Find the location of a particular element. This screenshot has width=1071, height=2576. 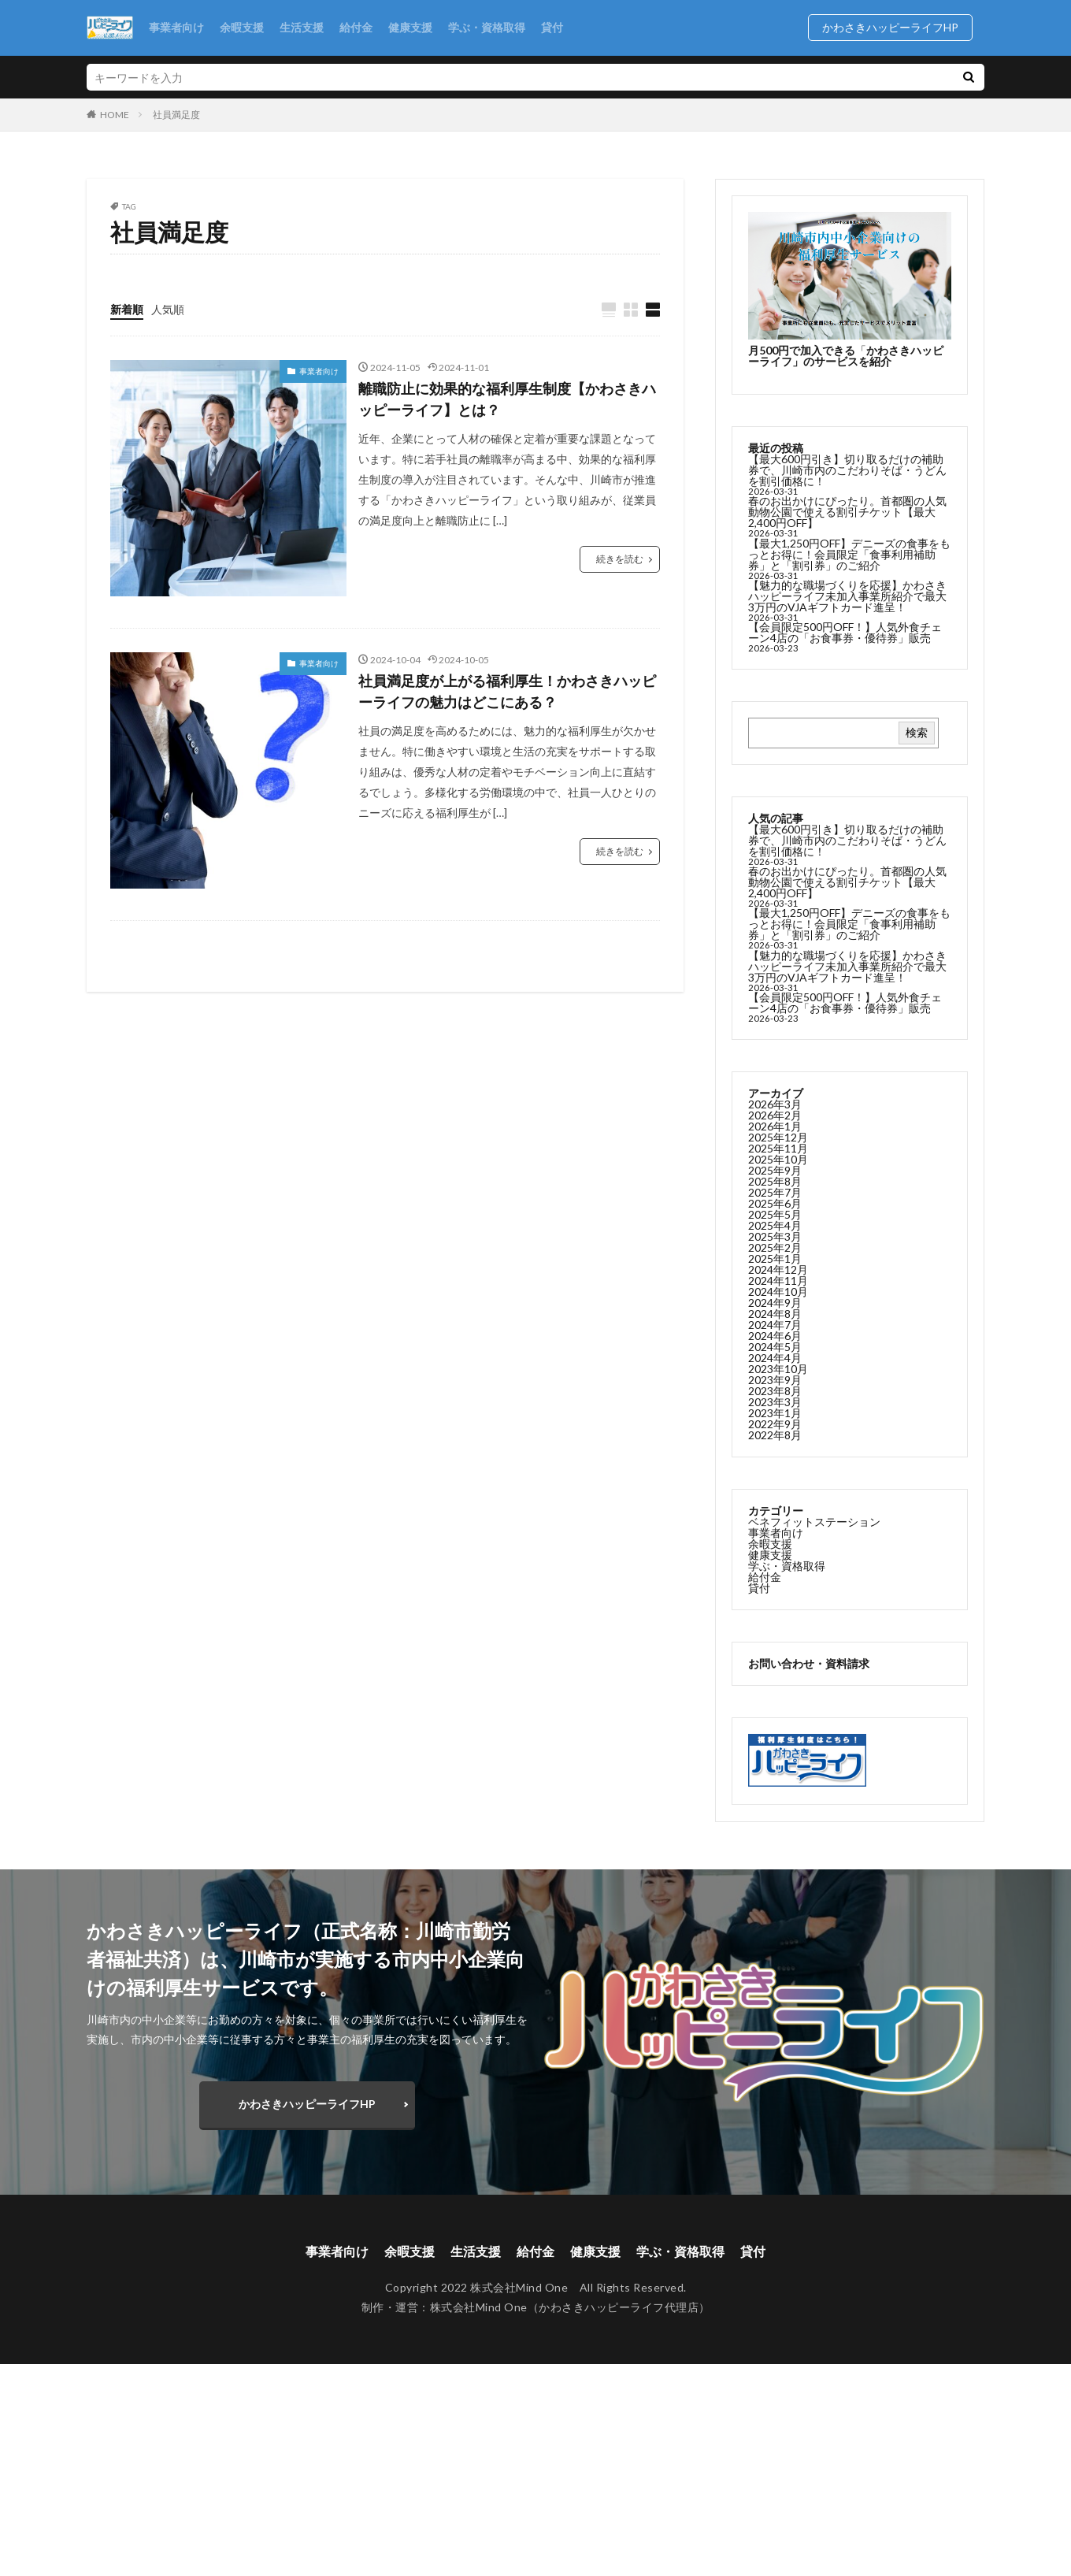

2025年12月 is located at coordinates (778, 1141).